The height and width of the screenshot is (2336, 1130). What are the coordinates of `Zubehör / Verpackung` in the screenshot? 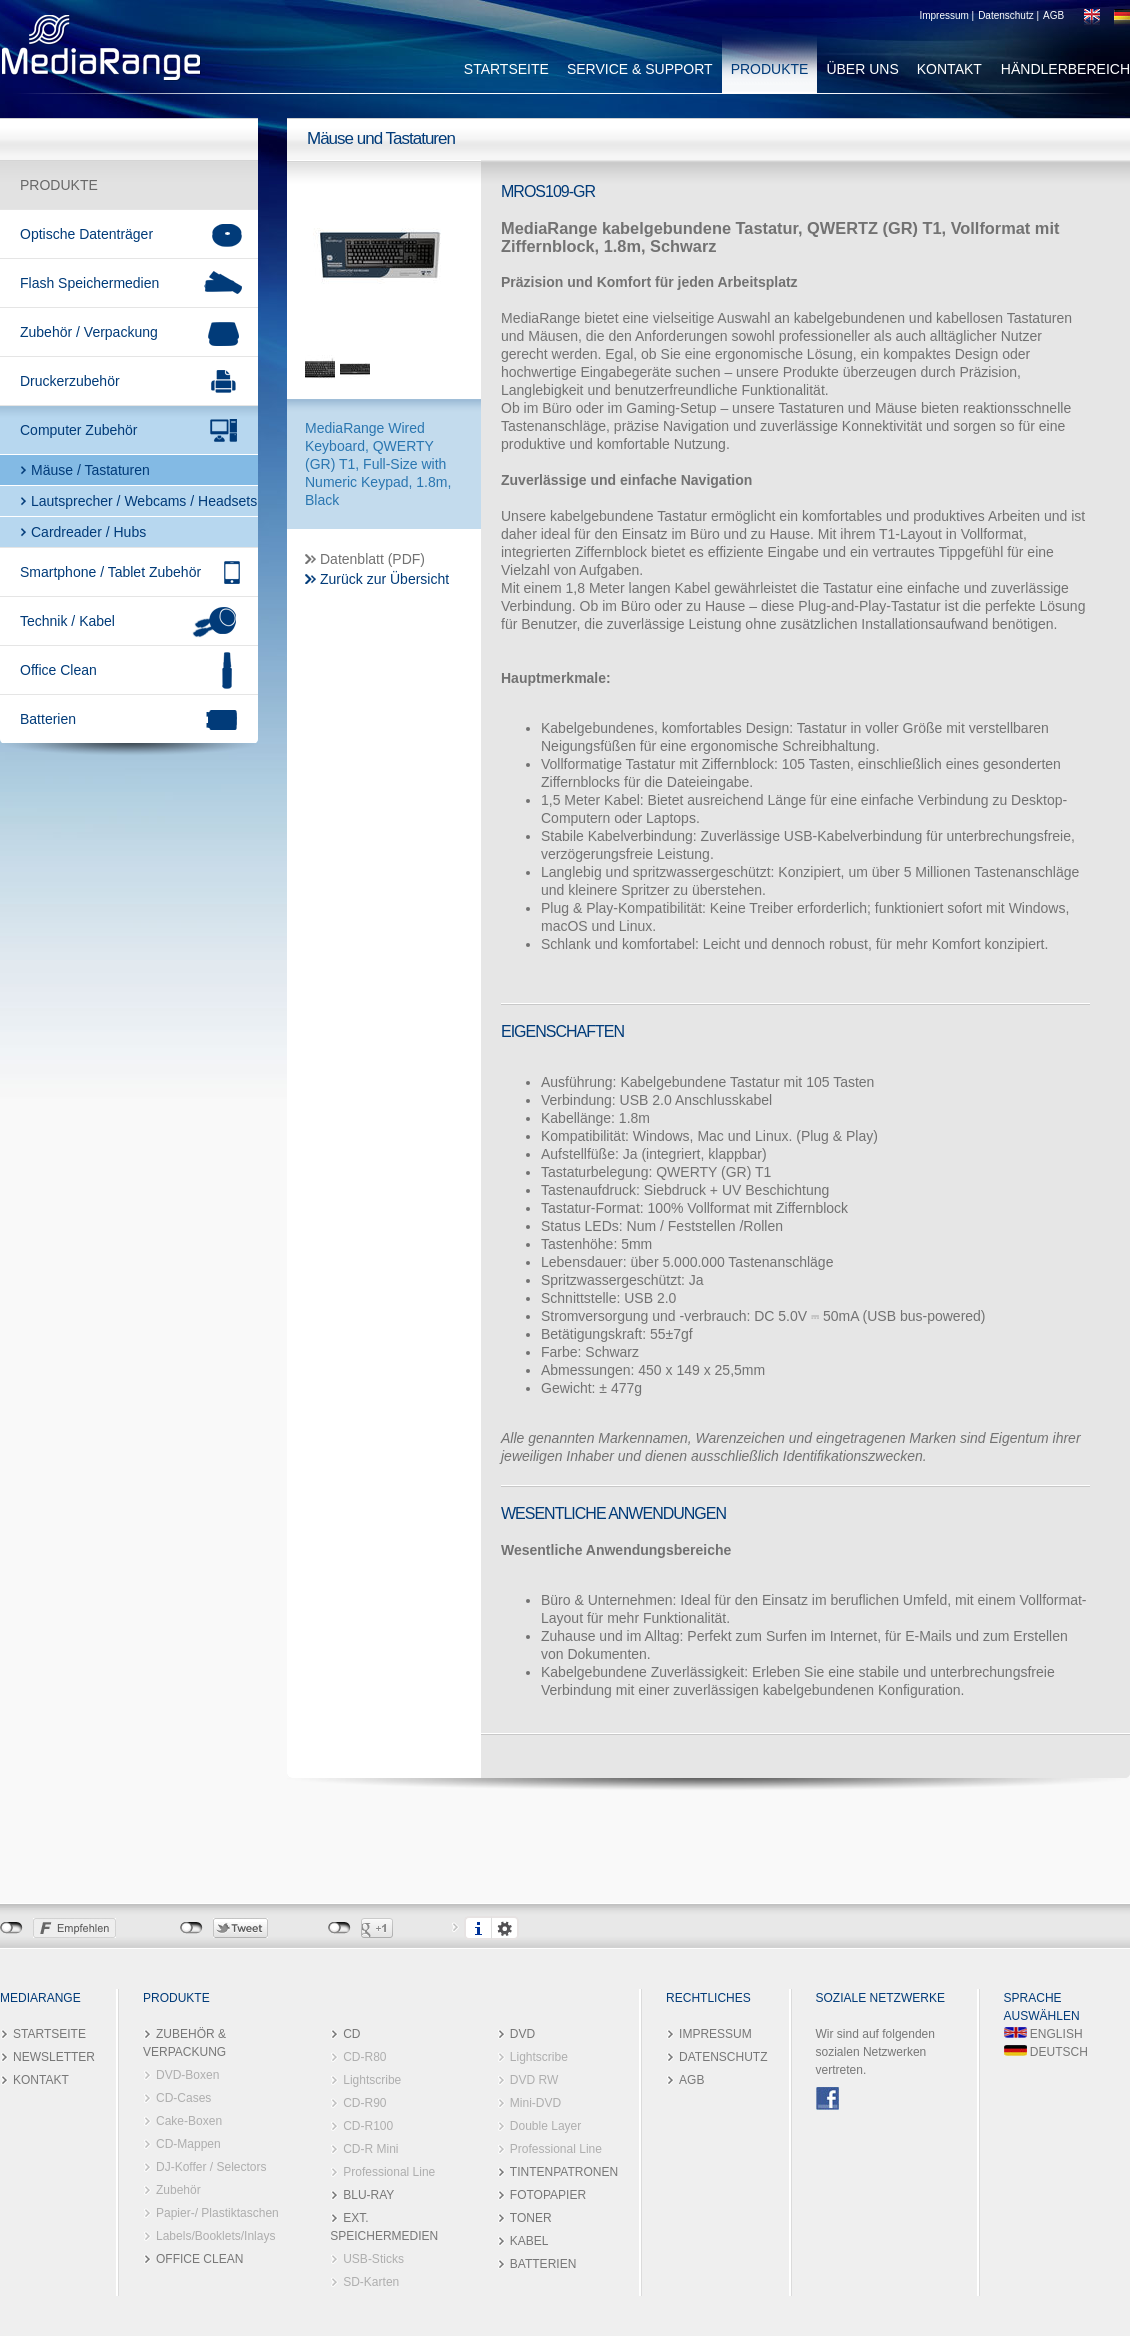 It's located at (89, 332).